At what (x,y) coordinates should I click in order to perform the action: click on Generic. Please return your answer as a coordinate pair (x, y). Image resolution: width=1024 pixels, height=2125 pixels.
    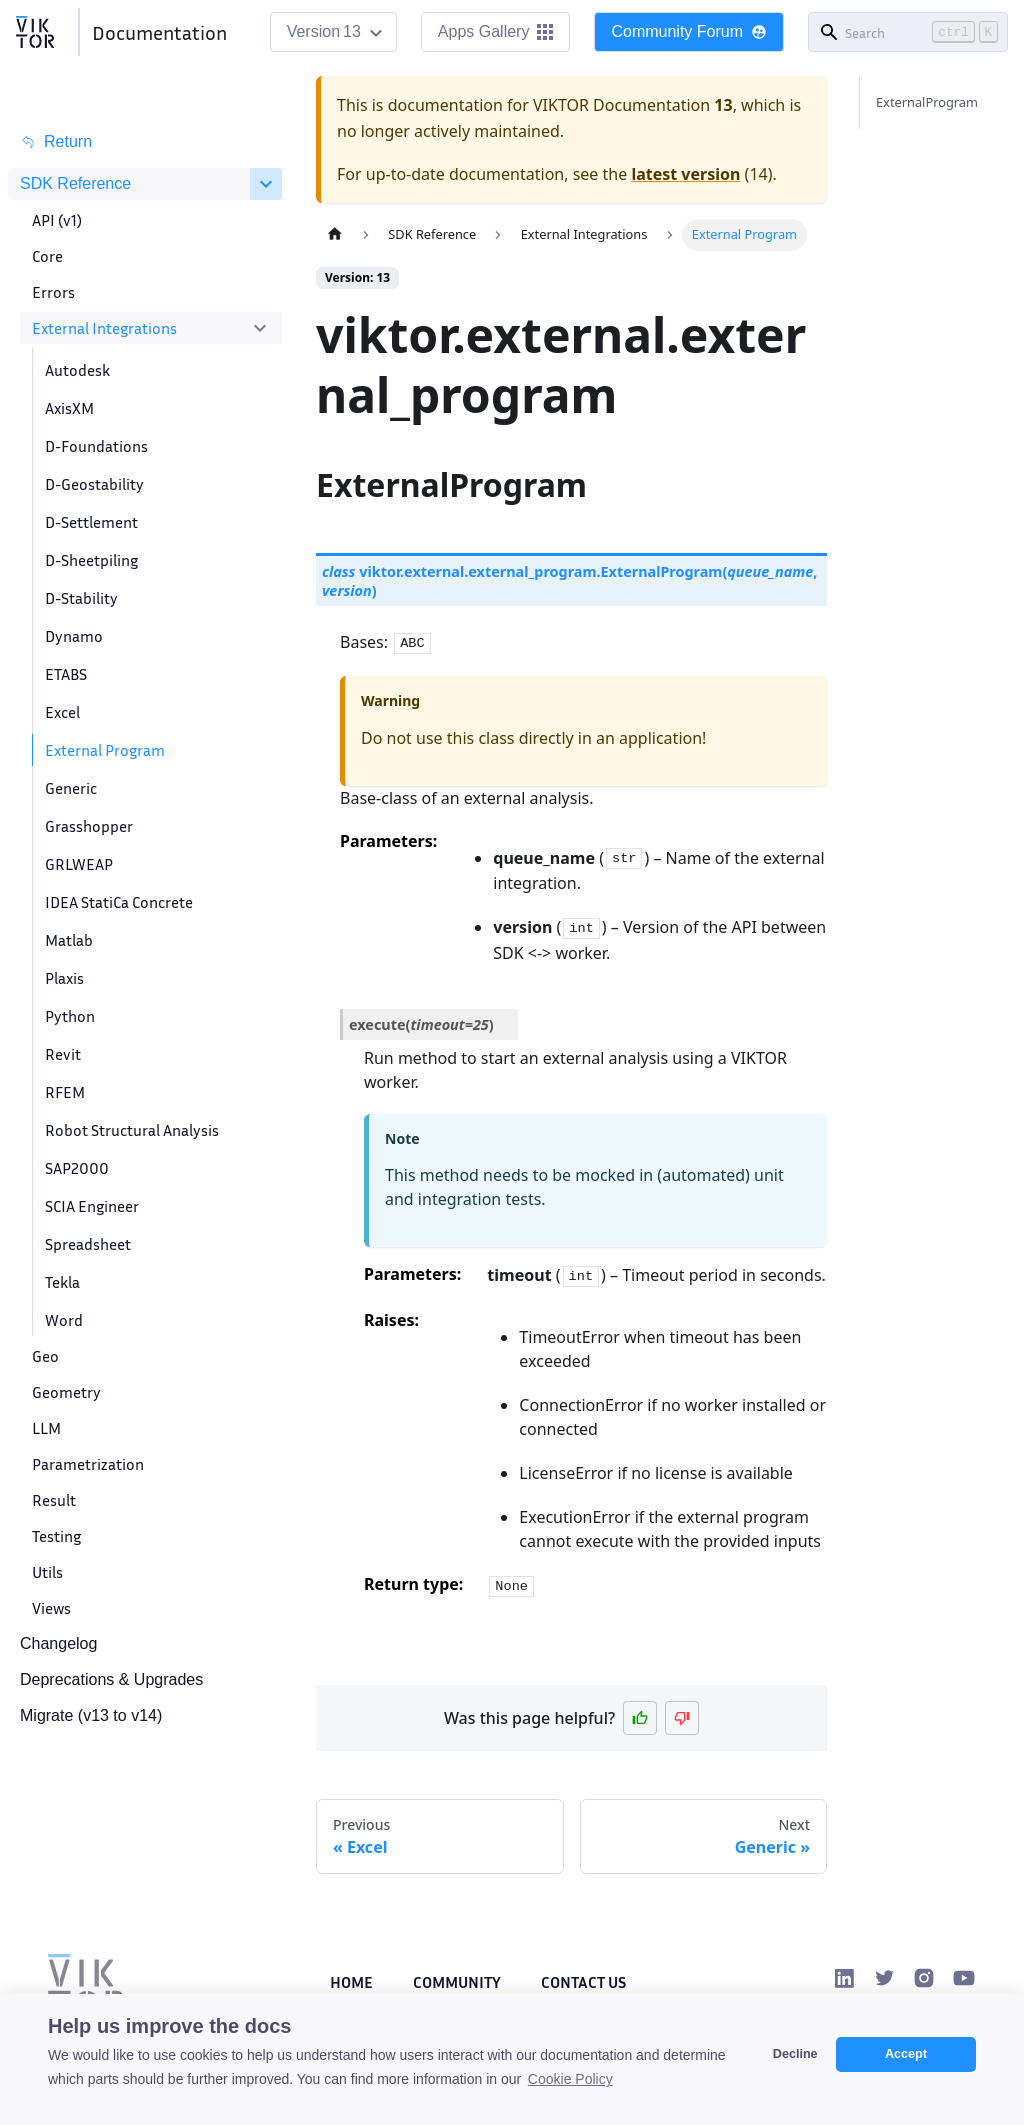
    Looking at the image, I should click on (71, 788).